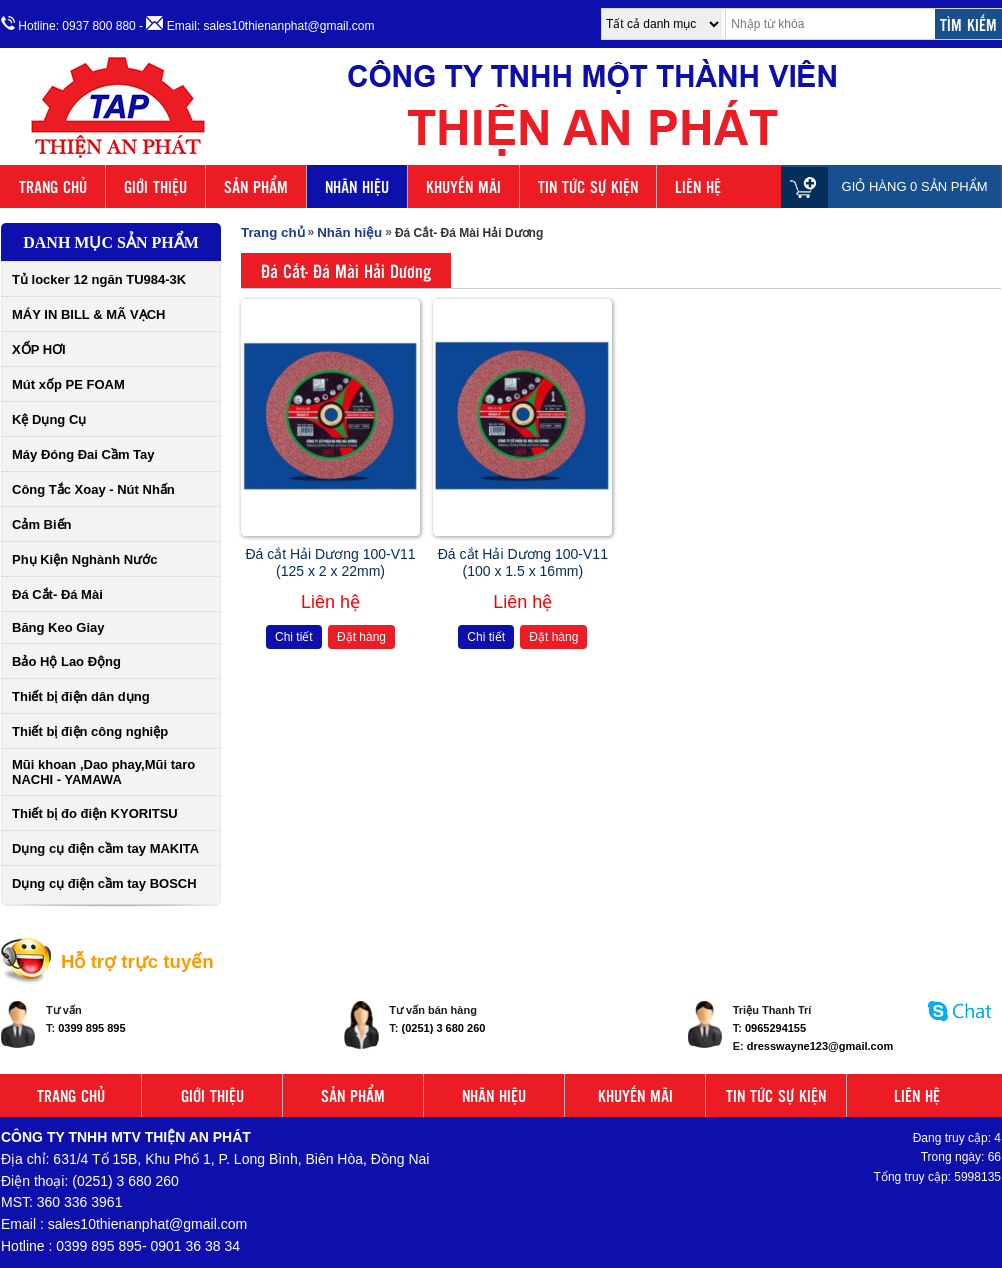 The height and width of the screenshot is (1268, 1002). What do you see at coordinates (588, 186) in the screenshot?
I see `TIN TỨC SỰ KIỆN` at bounding box center [588, 186].